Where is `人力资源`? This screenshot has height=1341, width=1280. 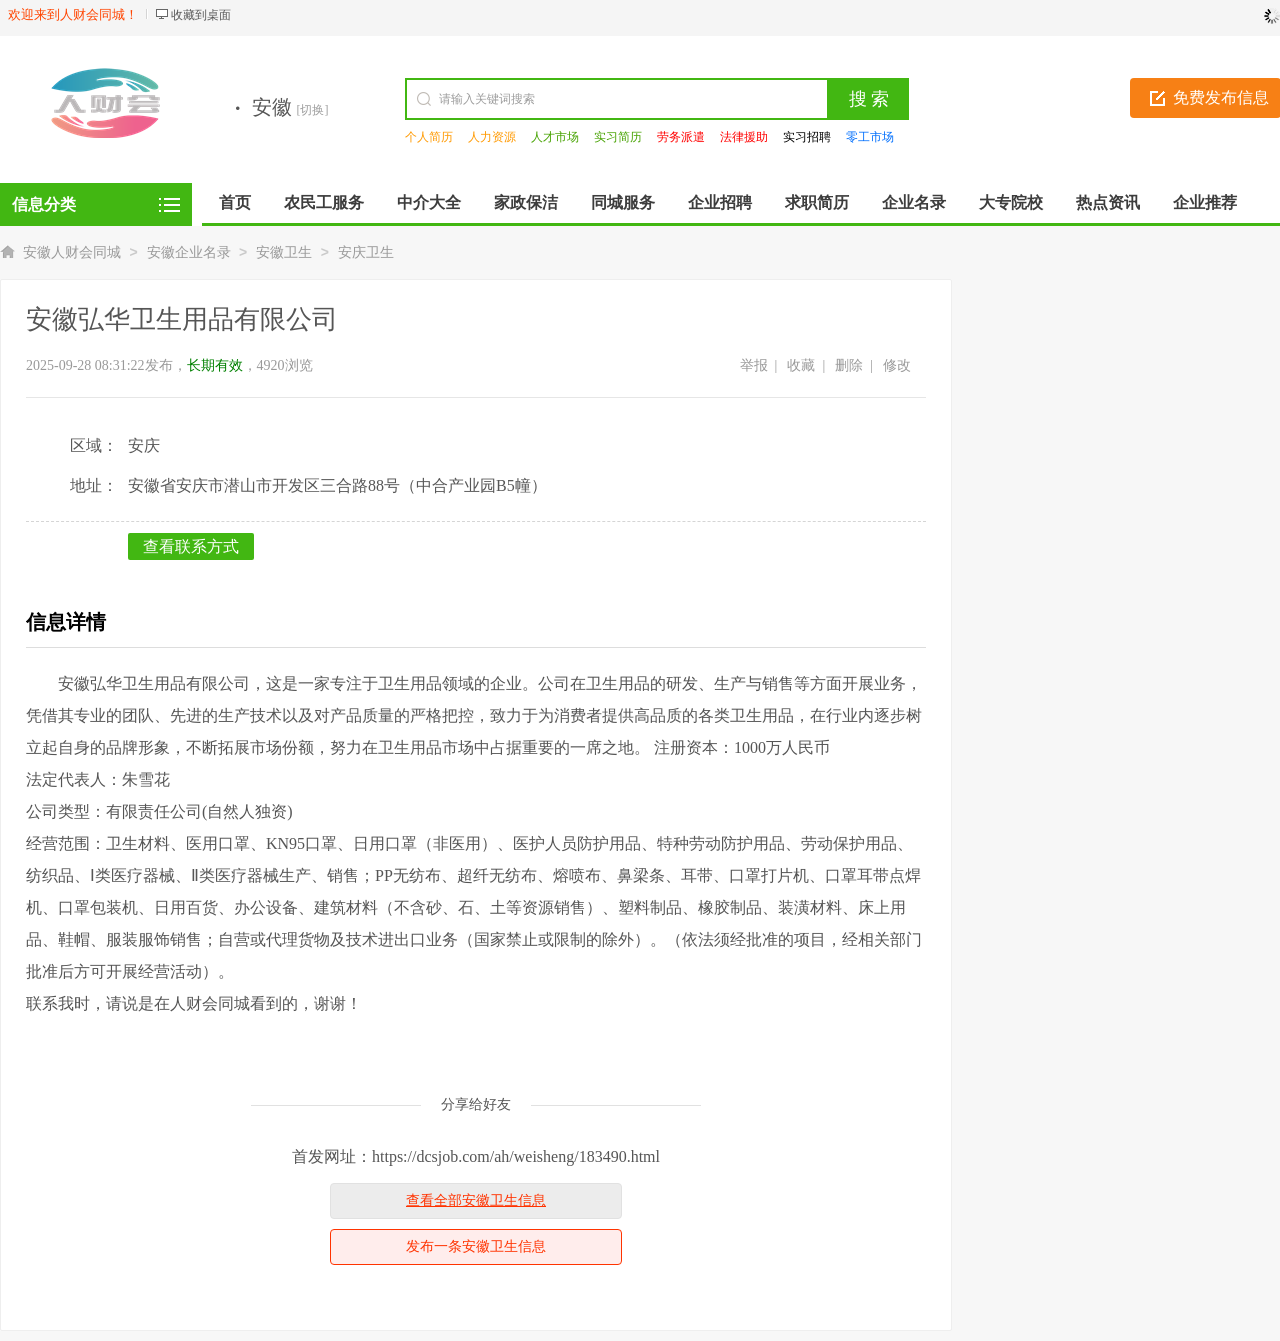 人力资源 is located at coordinates (492, 137).